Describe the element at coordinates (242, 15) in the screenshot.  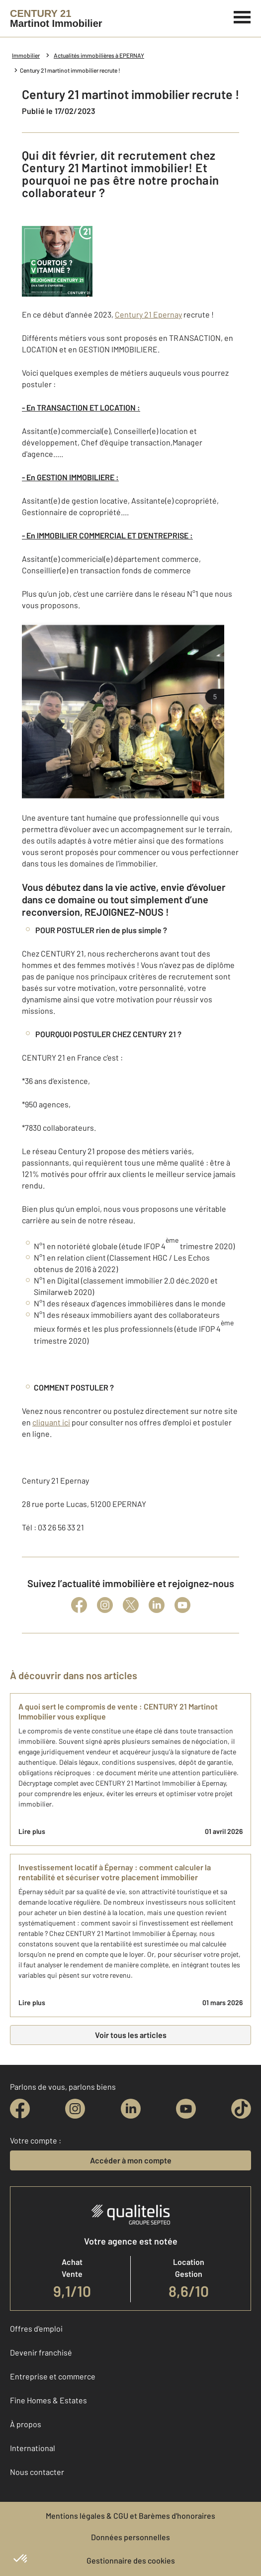
I see `[Menu]` at that location.